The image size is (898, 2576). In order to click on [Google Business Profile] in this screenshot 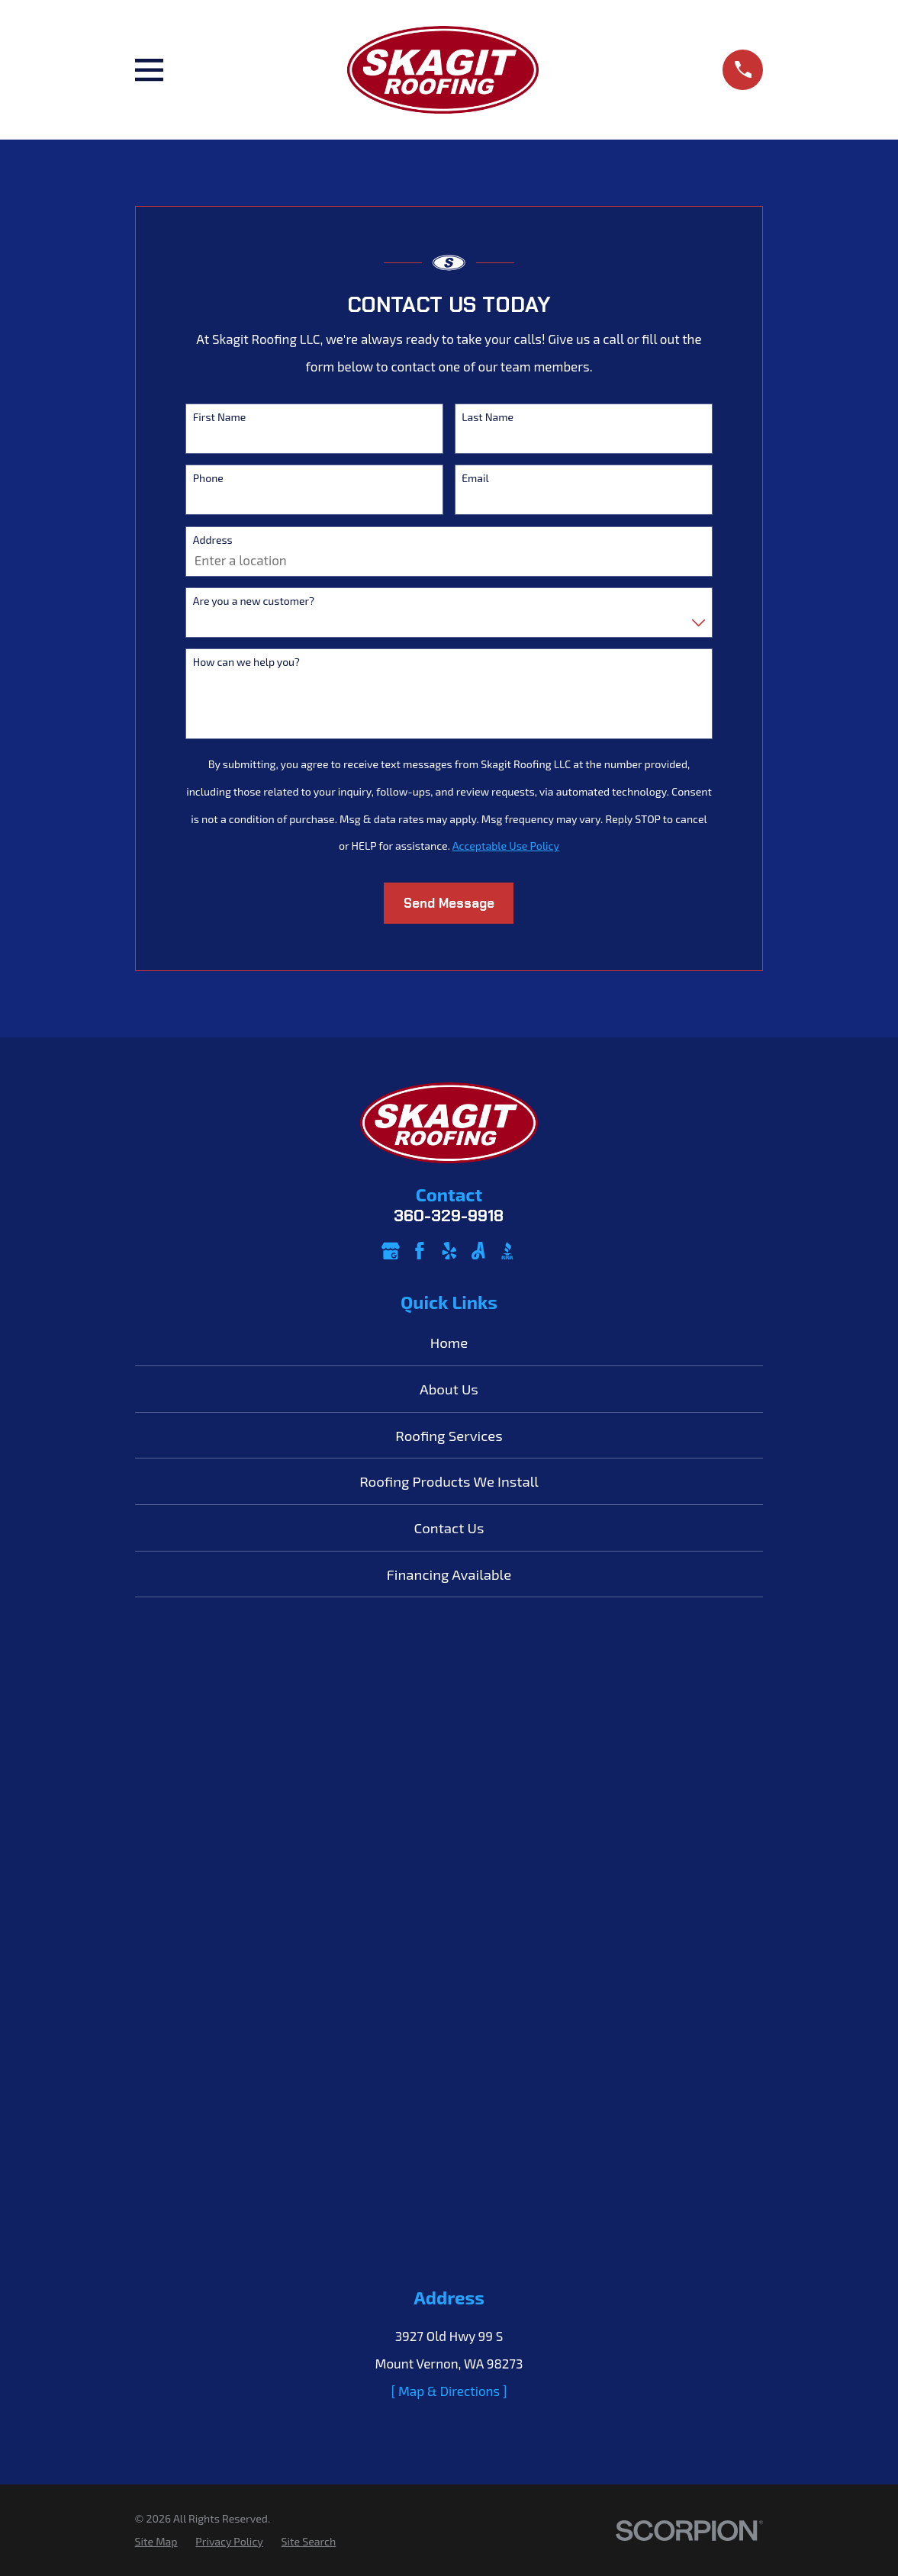, I will do `click(390, 1251)`.